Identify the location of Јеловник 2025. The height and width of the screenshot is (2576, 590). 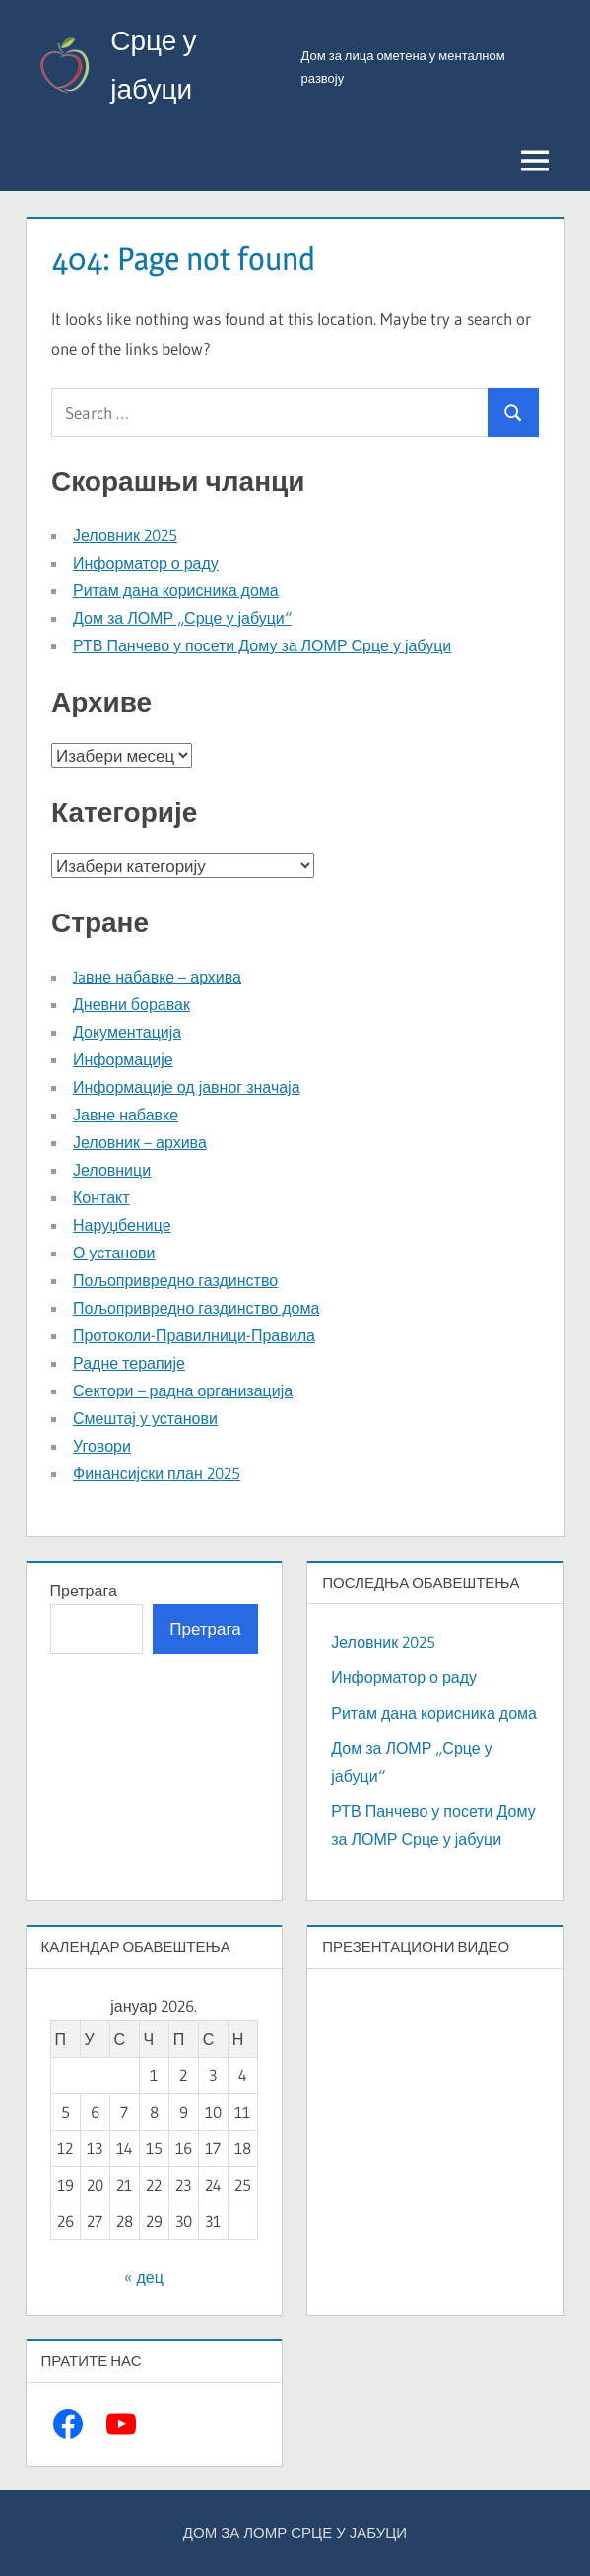
(125, 535).